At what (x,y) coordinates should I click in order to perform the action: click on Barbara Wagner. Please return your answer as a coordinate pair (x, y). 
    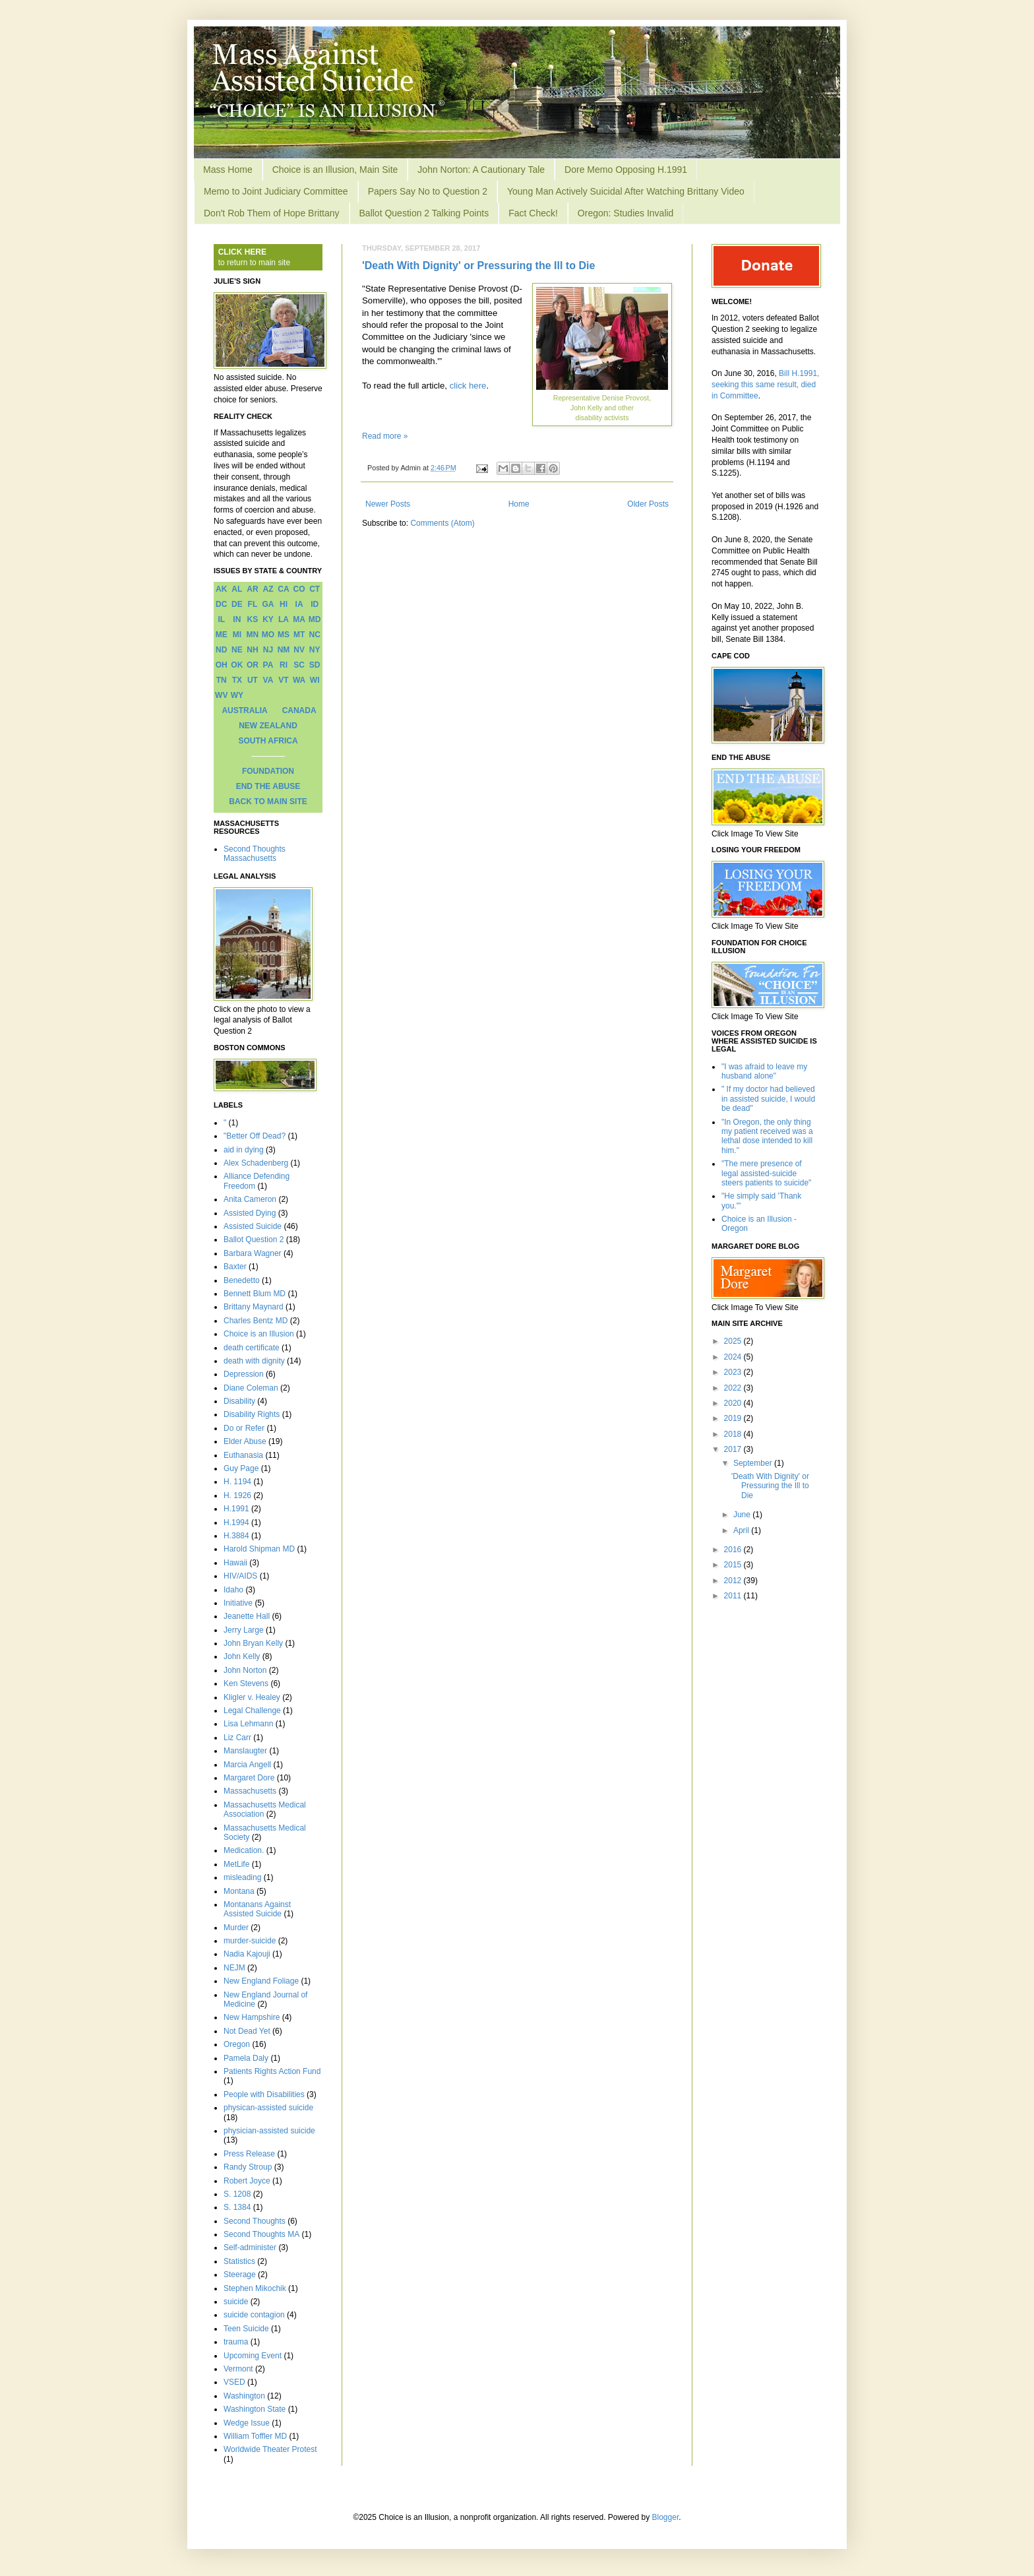
    Looking at the image, I should click on (253, 1253).